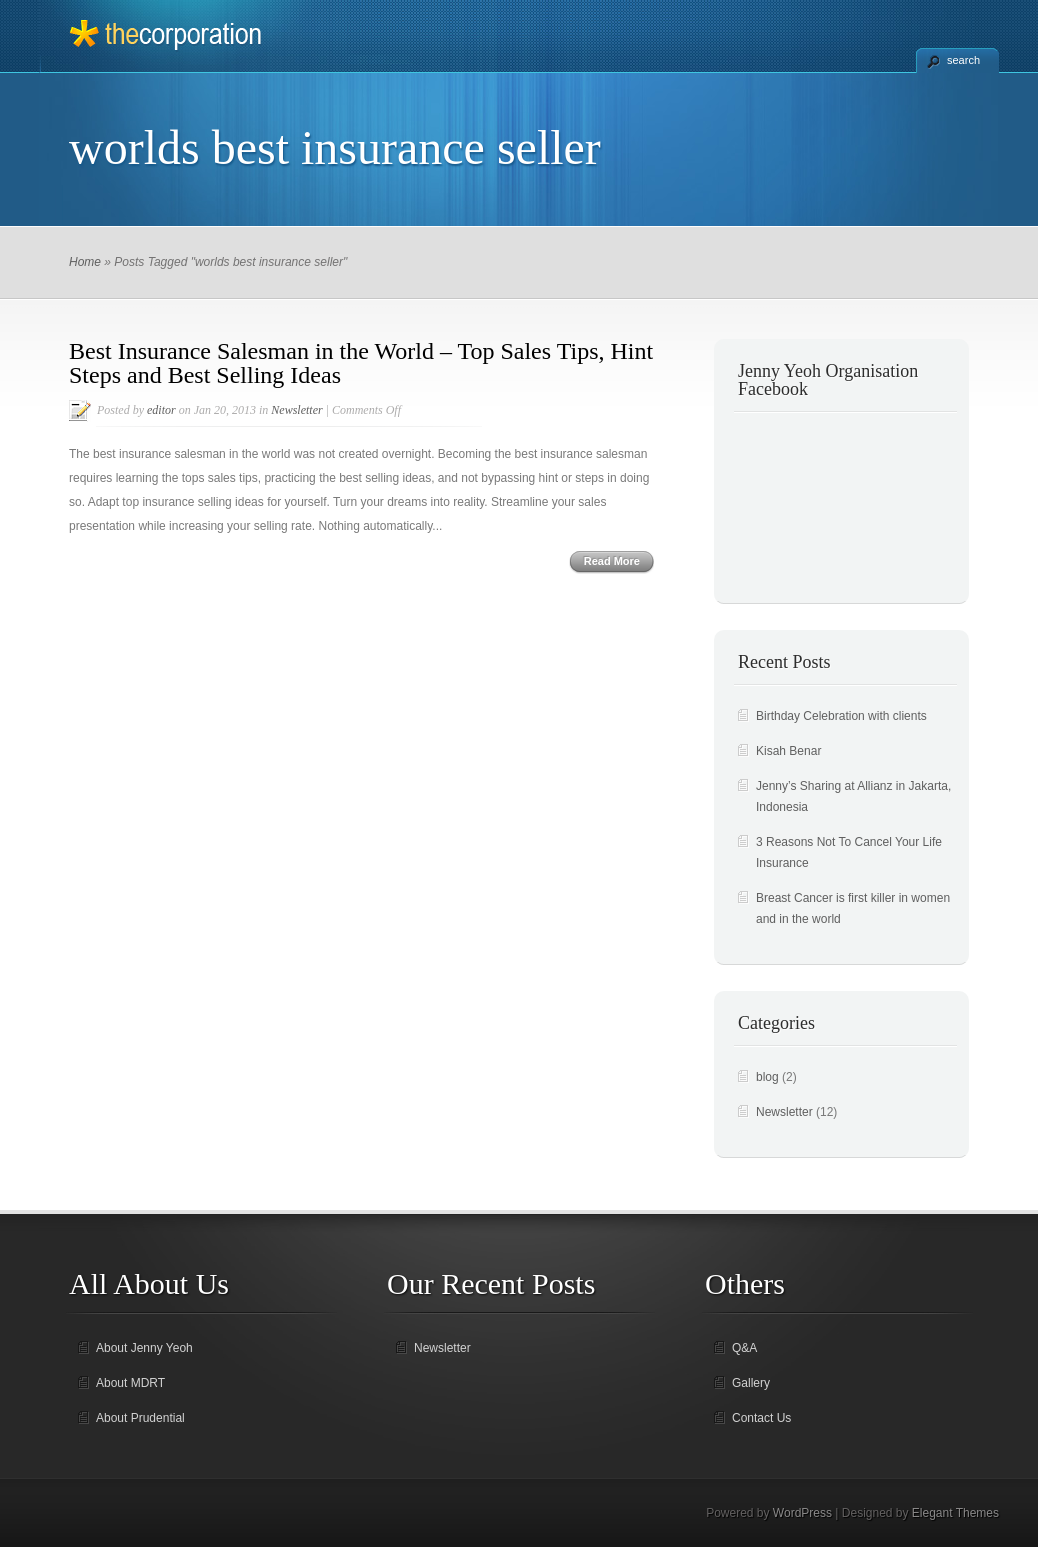 This screenshot has width=1038, height=1547. I want to click on search, so click(963, 60).